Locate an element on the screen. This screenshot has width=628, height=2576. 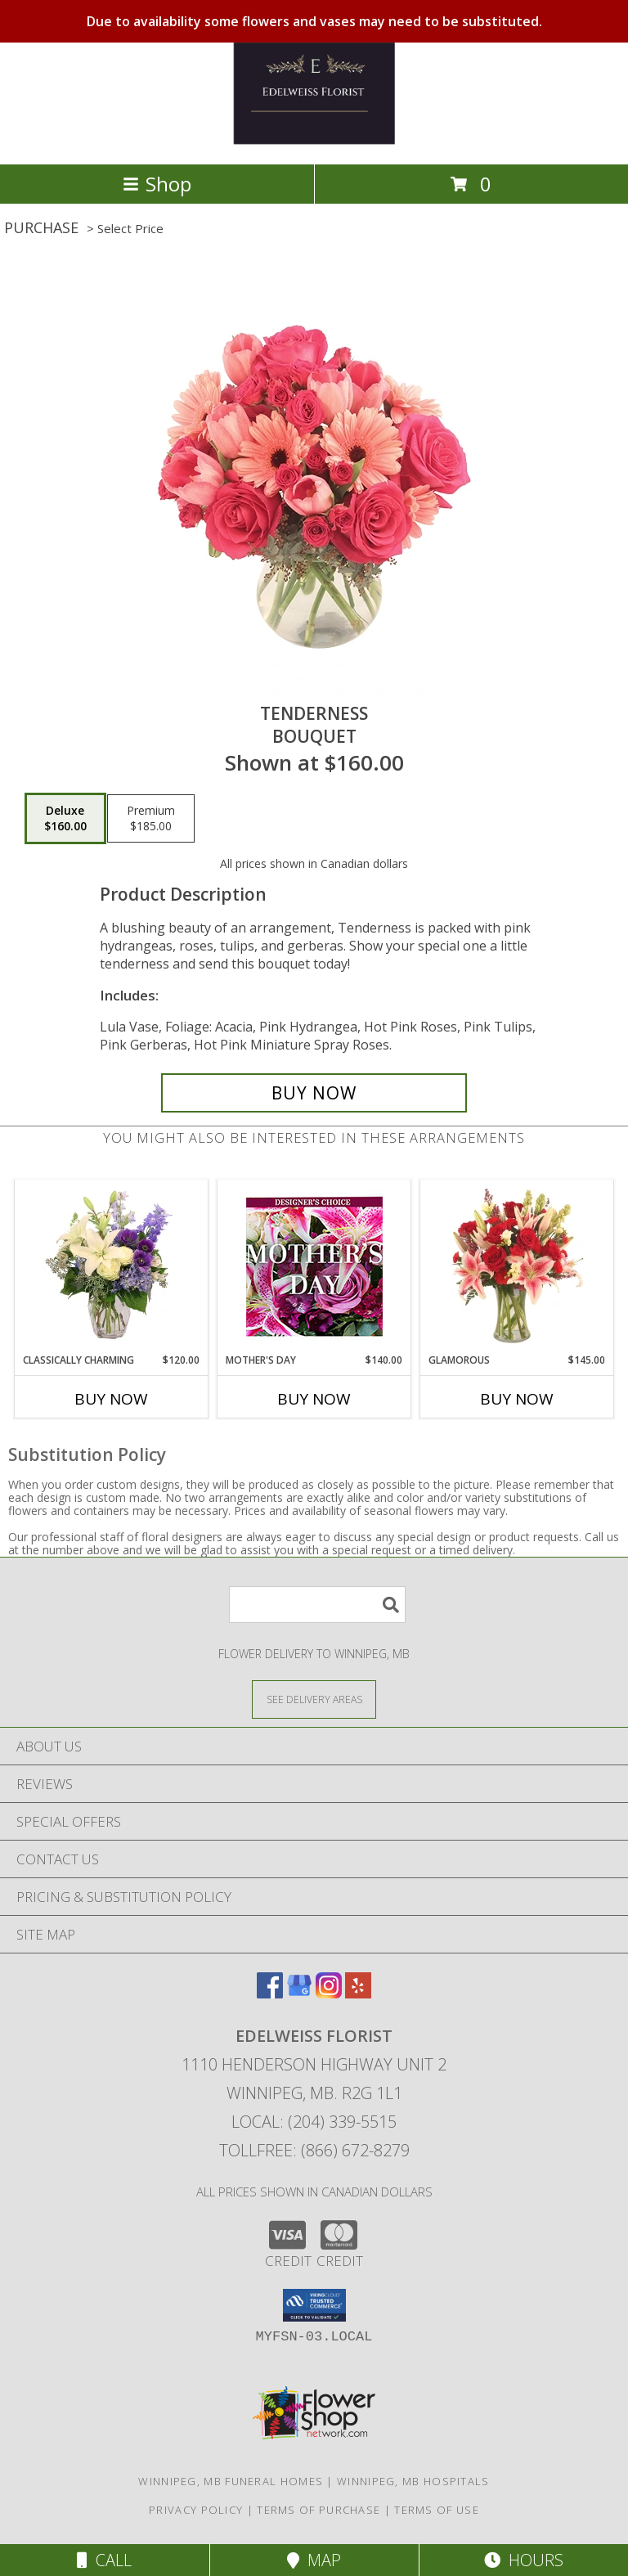
[View our Instagram] is located at coordinates (329, 1993).